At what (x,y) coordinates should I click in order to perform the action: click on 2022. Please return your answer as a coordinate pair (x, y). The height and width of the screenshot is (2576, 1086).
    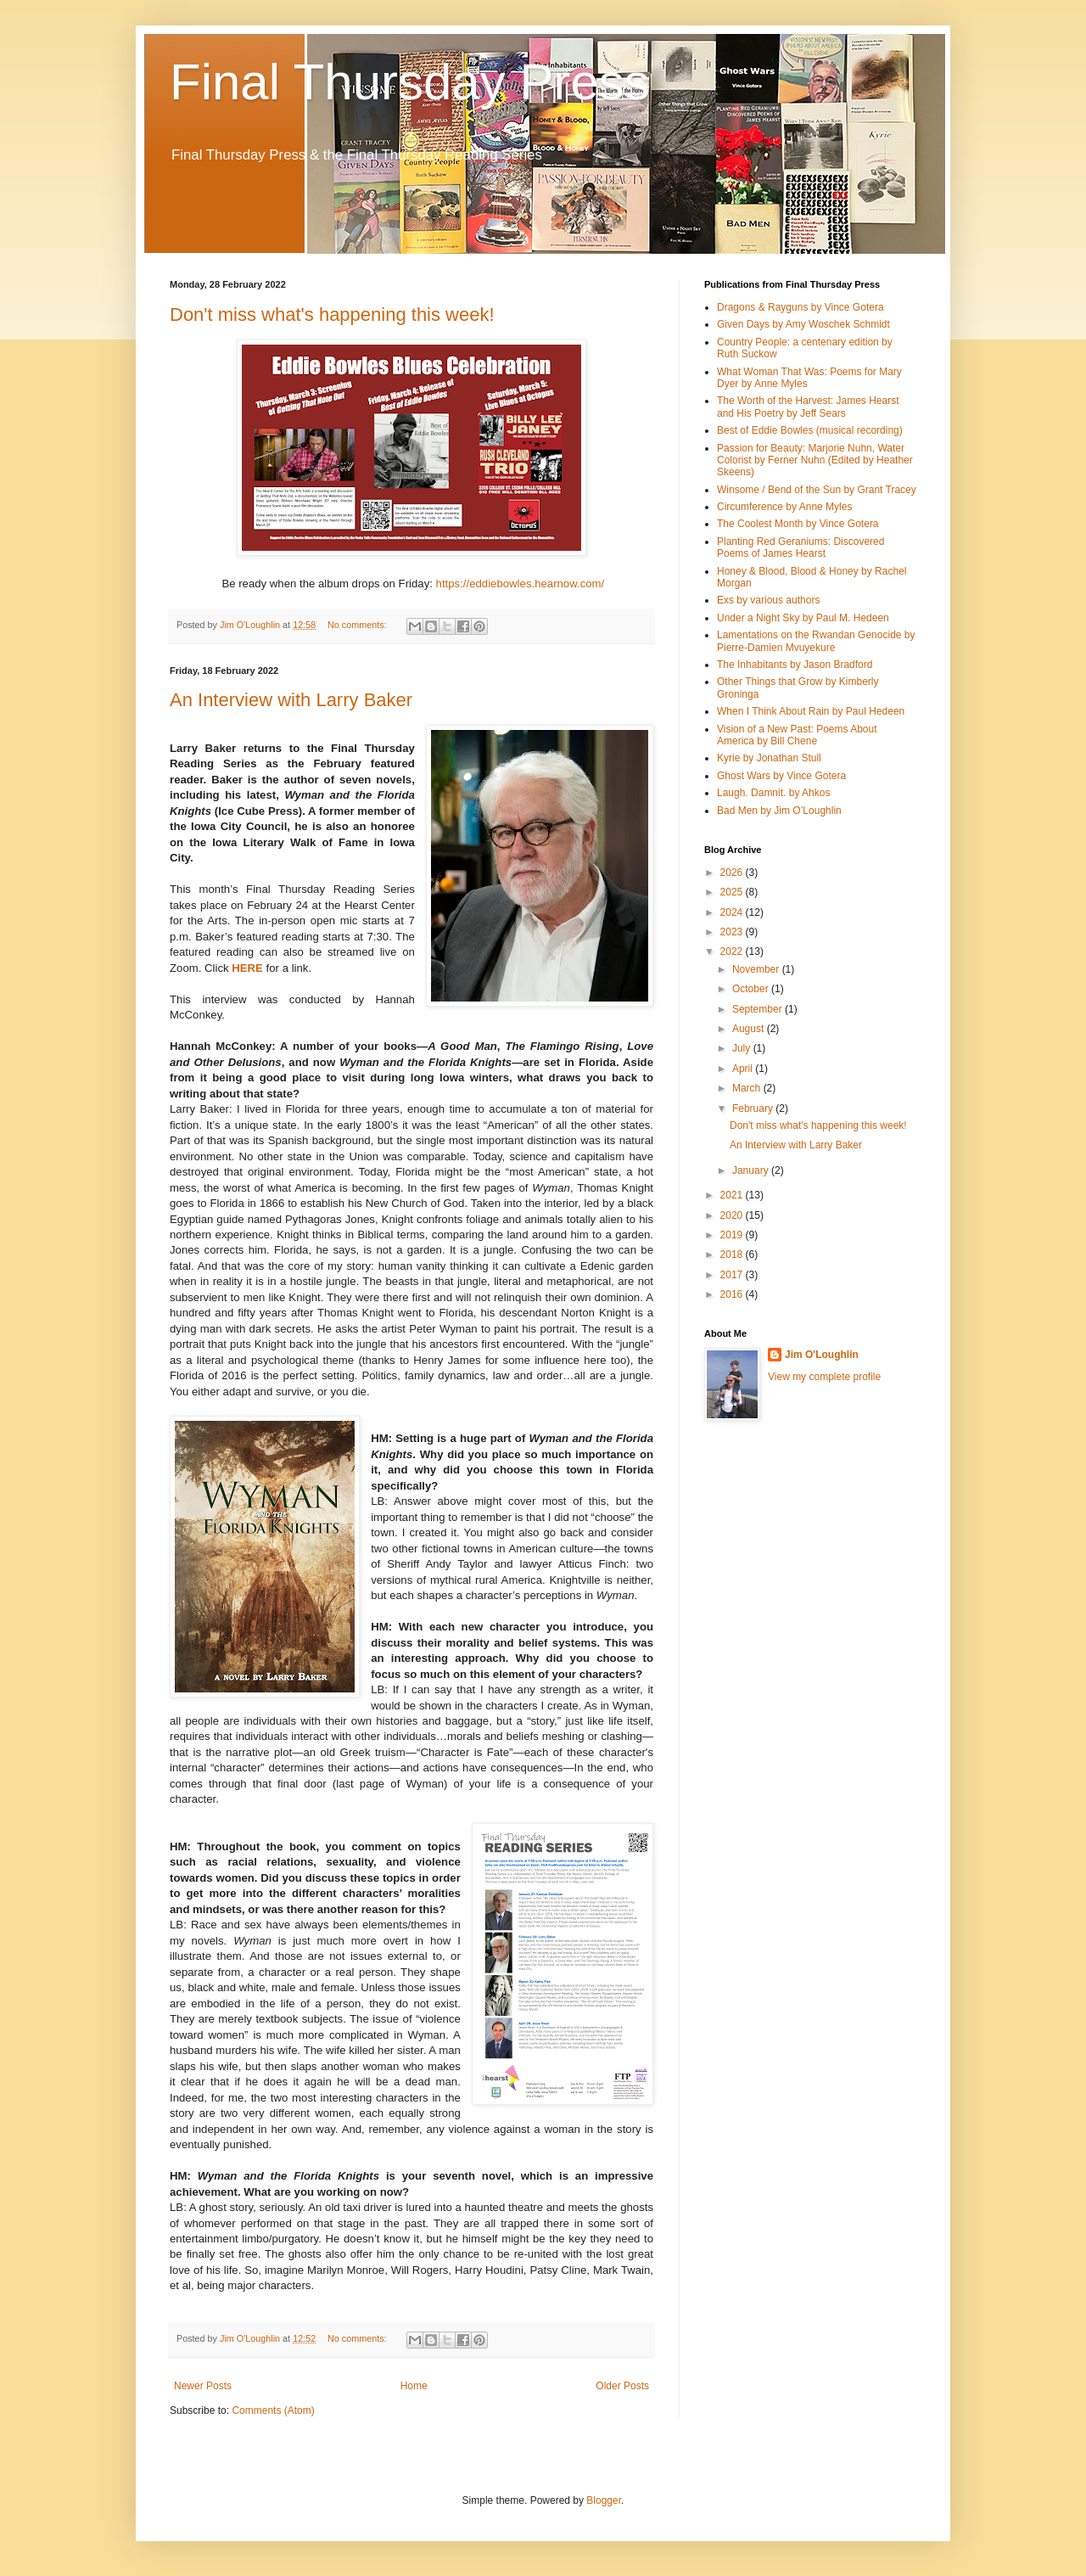
    Looking at the image, I should click on (733, 951).